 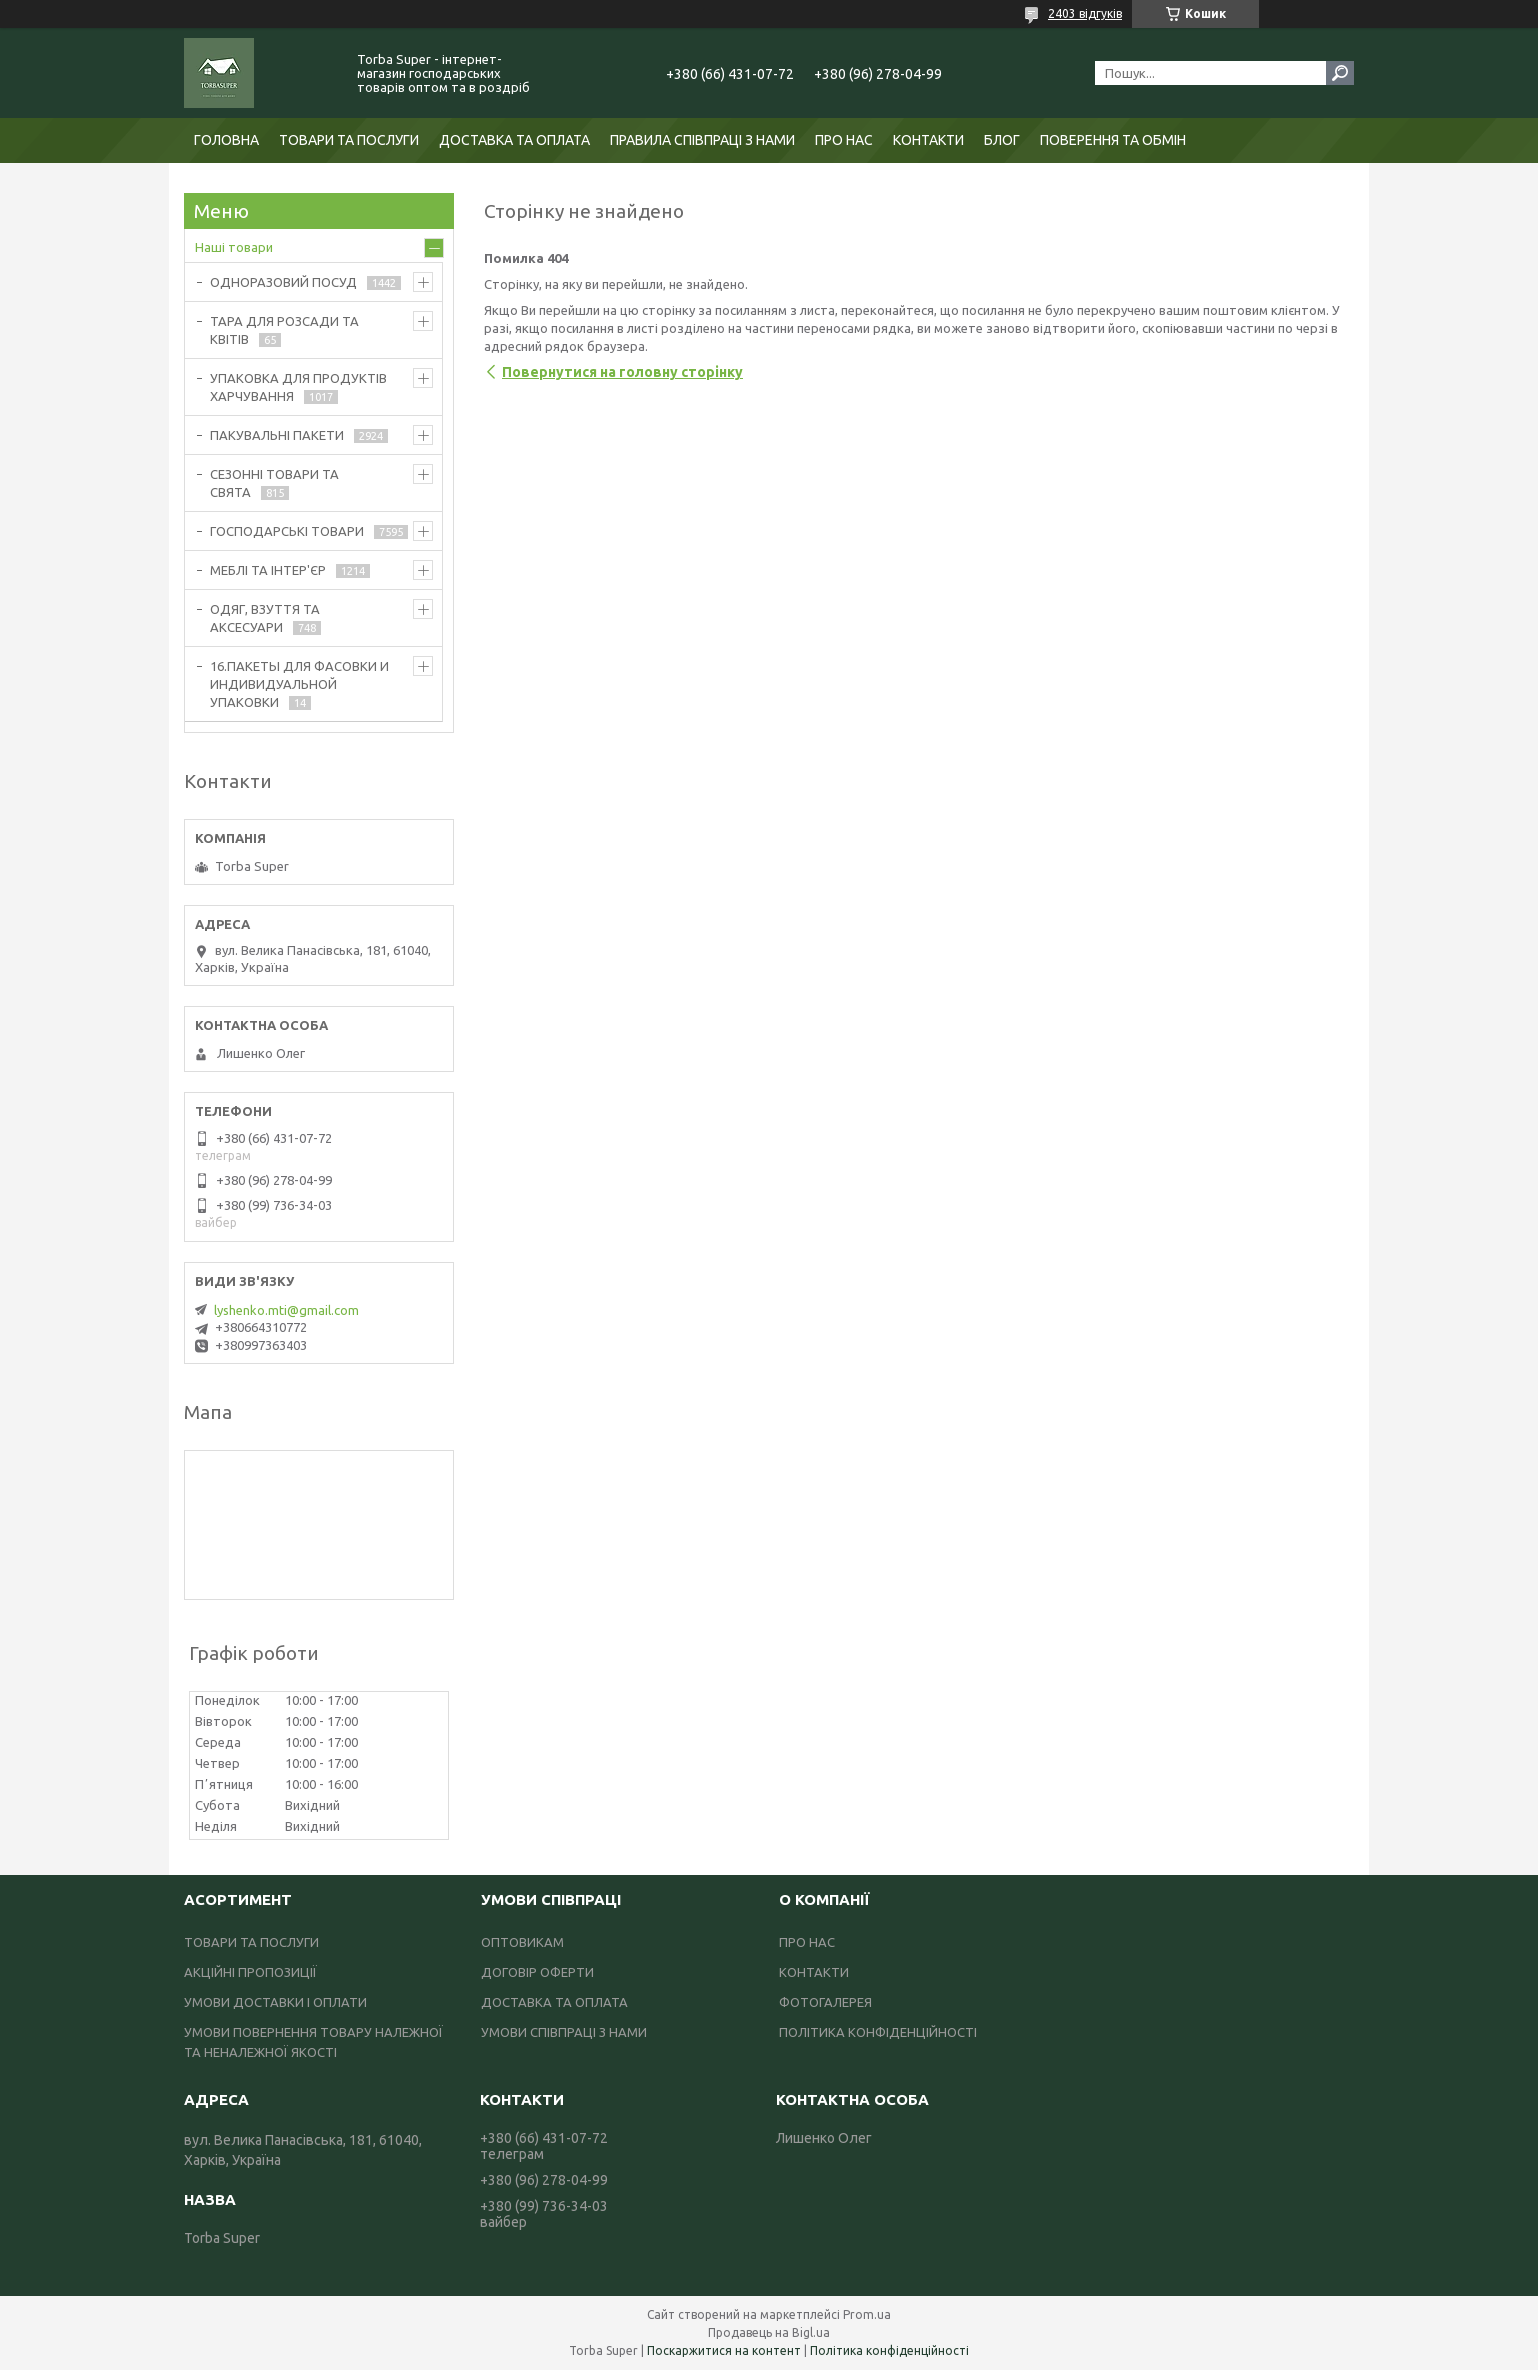 What do you see at coordinates (1002, 140) in the screenshot?
I see `БЛОГ` at bounding box center [1002, 140].